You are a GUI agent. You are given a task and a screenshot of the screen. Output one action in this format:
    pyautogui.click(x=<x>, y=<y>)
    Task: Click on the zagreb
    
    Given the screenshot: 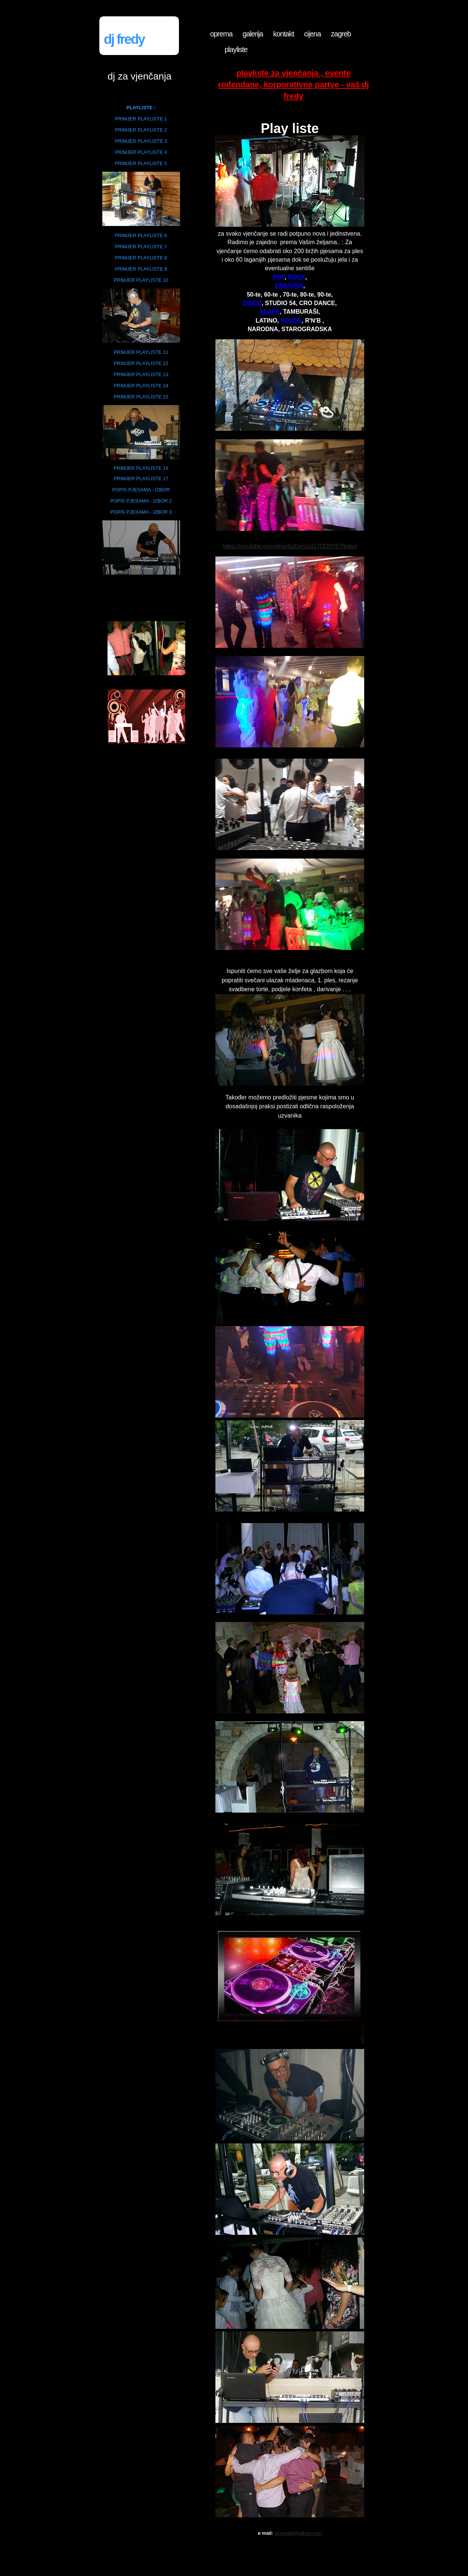 What is the action you would take?
    pyautogui.click(x=341, y=34)
    